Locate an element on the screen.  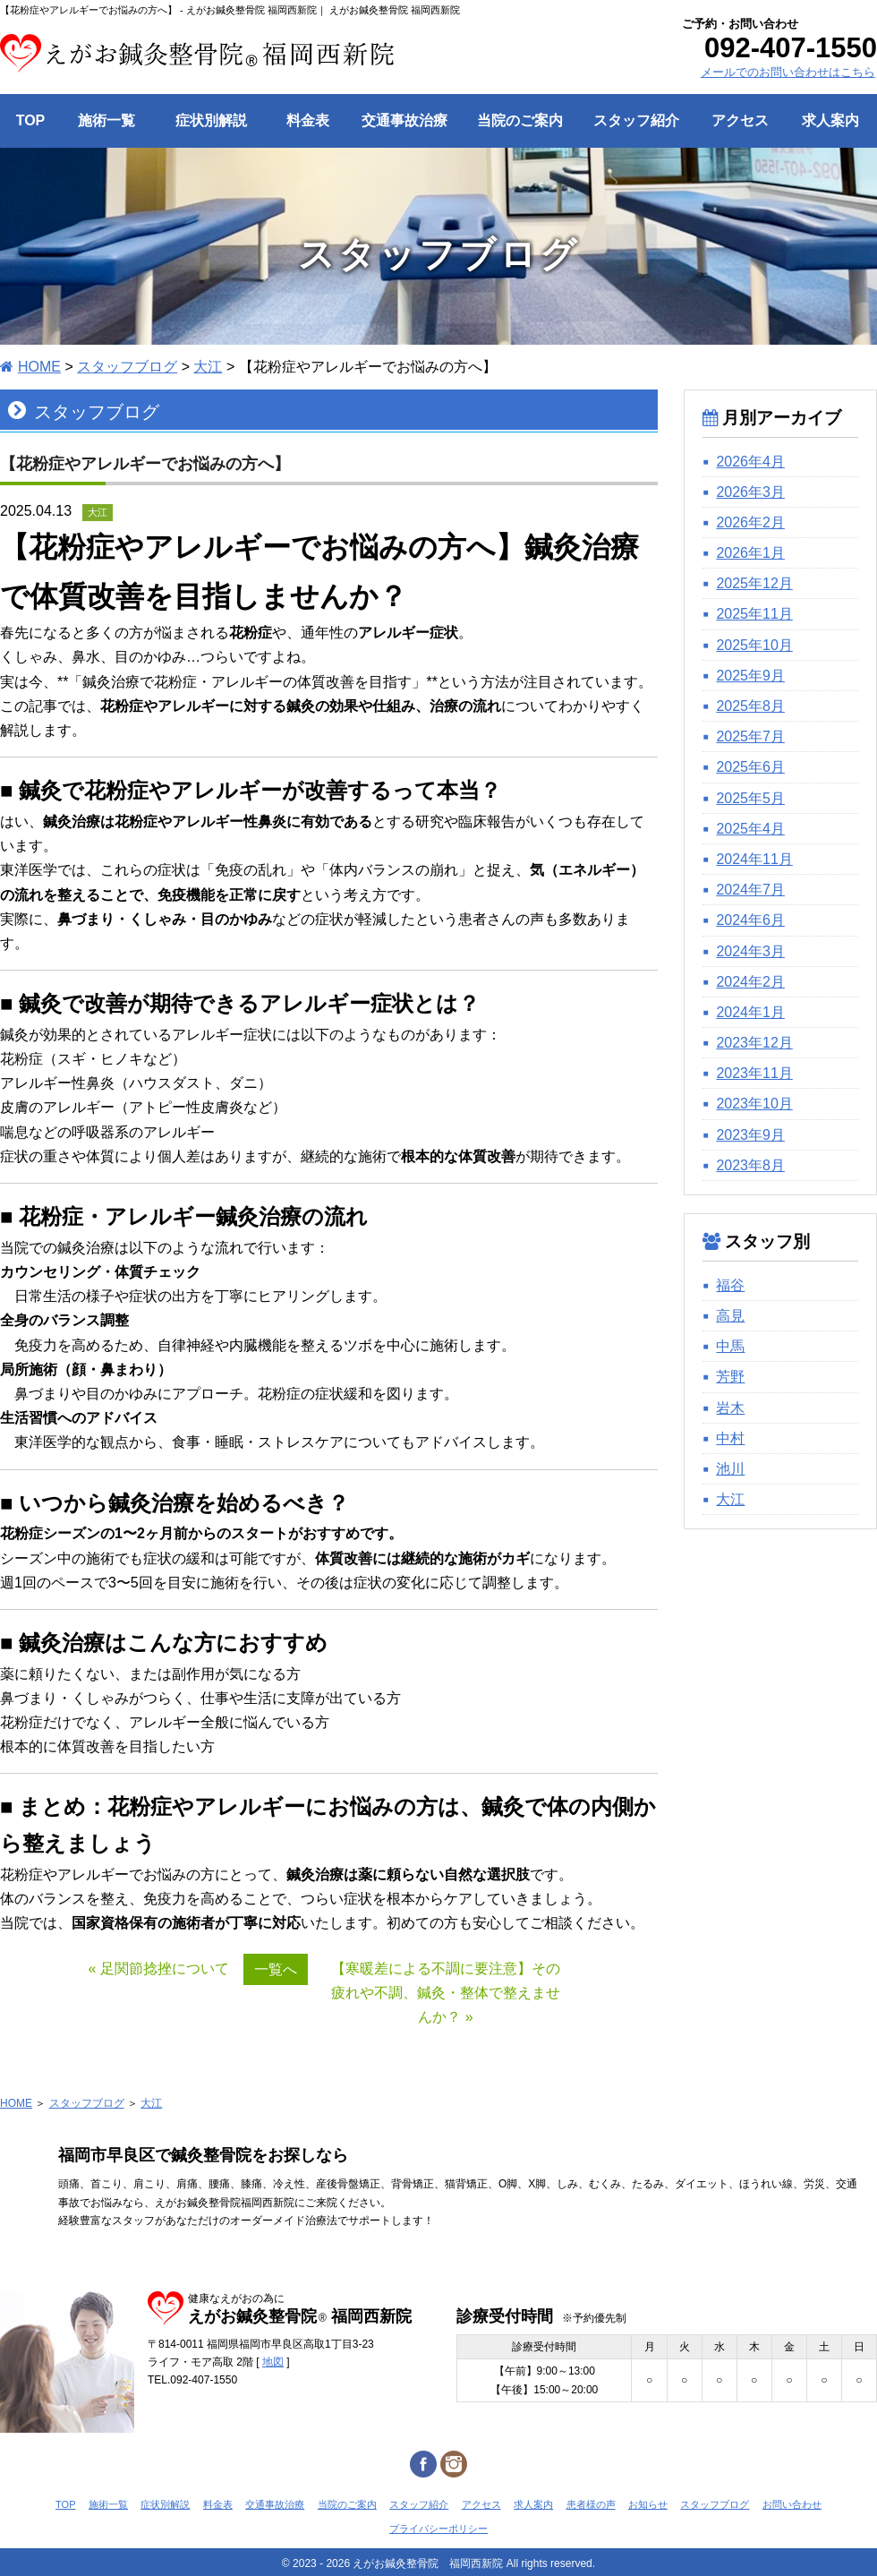
池川 is located at coordinates (730, 1468).